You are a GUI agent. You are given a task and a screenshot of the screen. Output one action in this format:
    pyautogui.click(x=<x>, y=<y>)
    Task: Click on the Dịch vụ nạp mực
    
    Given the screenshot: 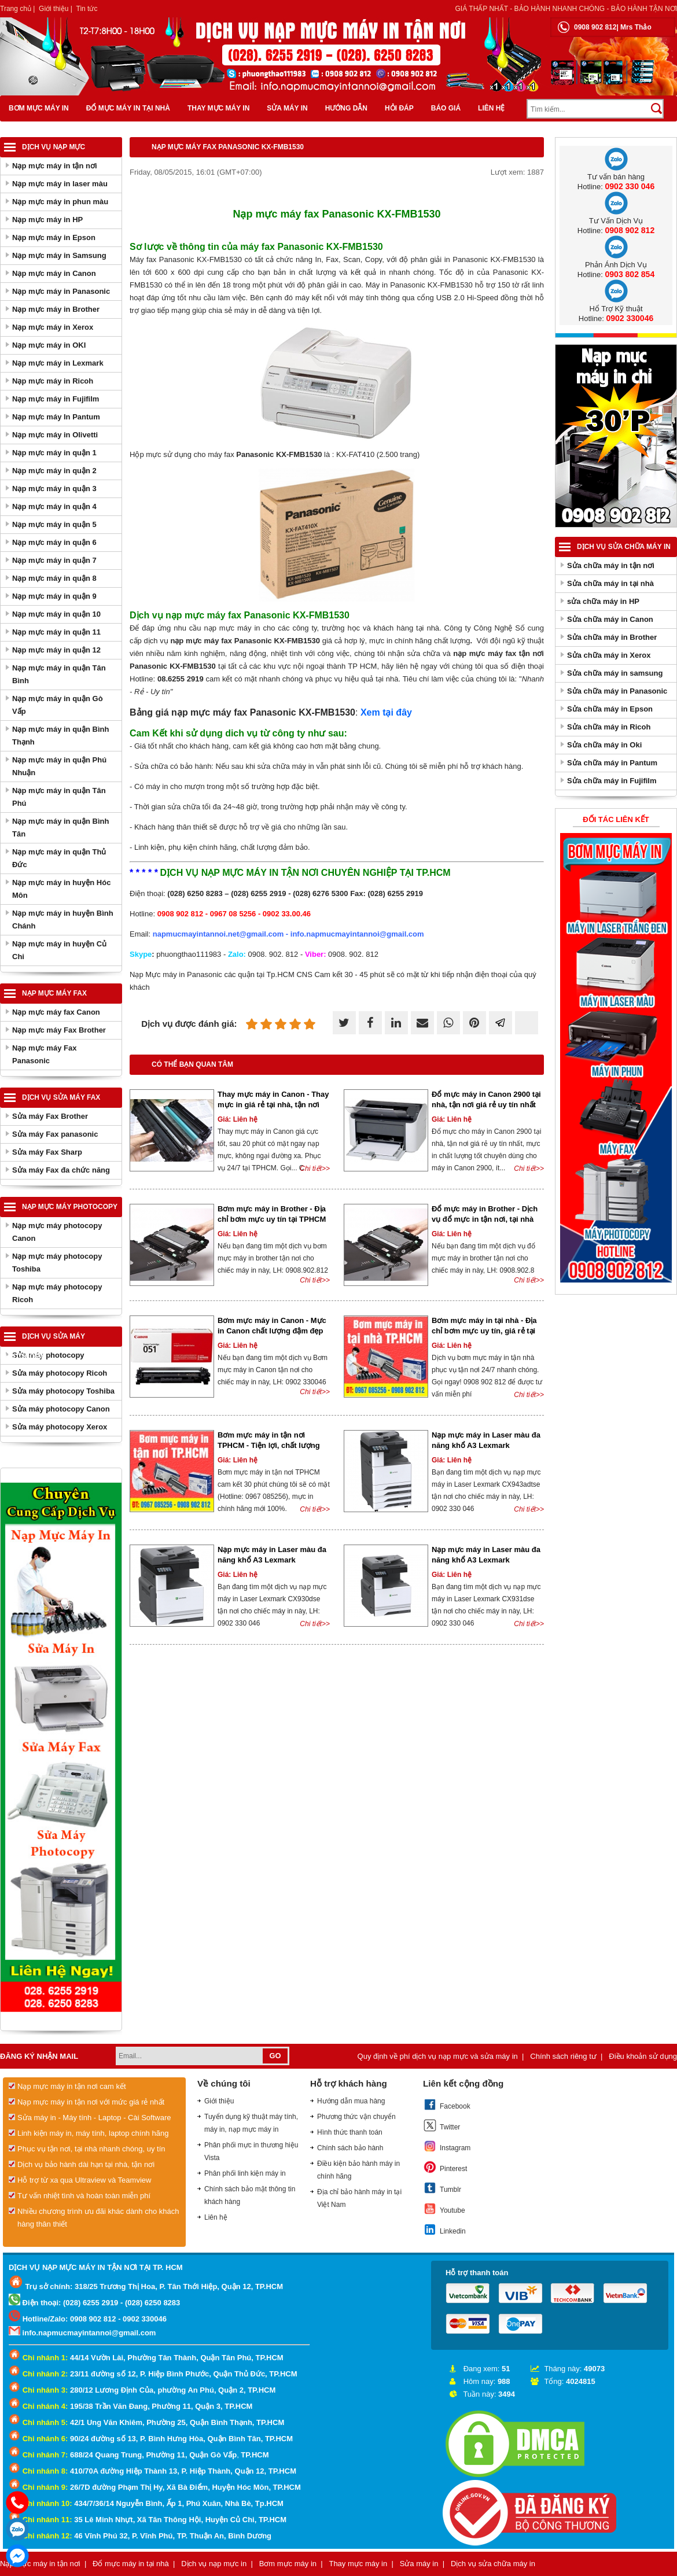 What is the action you would take?
    pyautogui.click(x=53, y=147)
    